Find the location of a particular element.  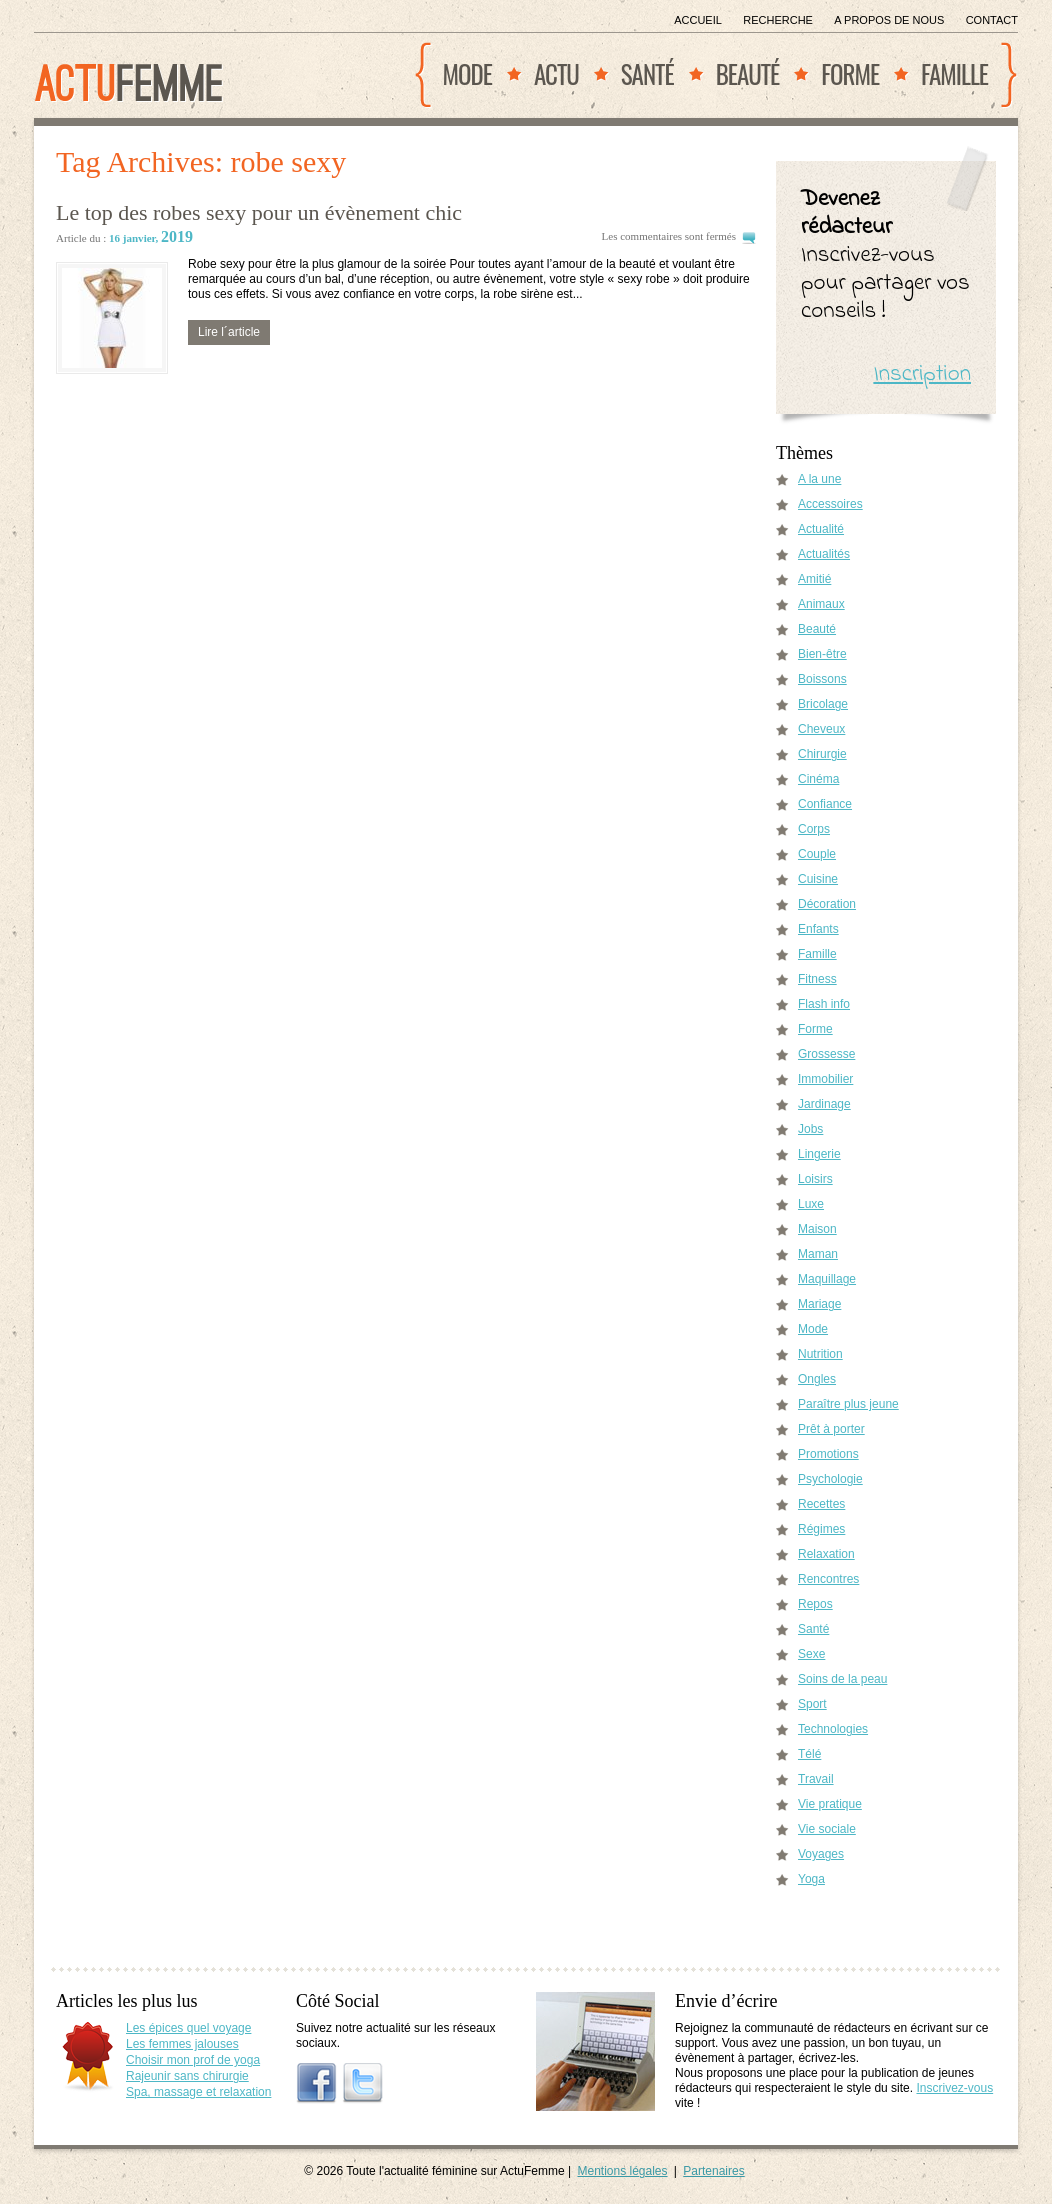

Soins de la peau is located at coordinates (842, 1679).